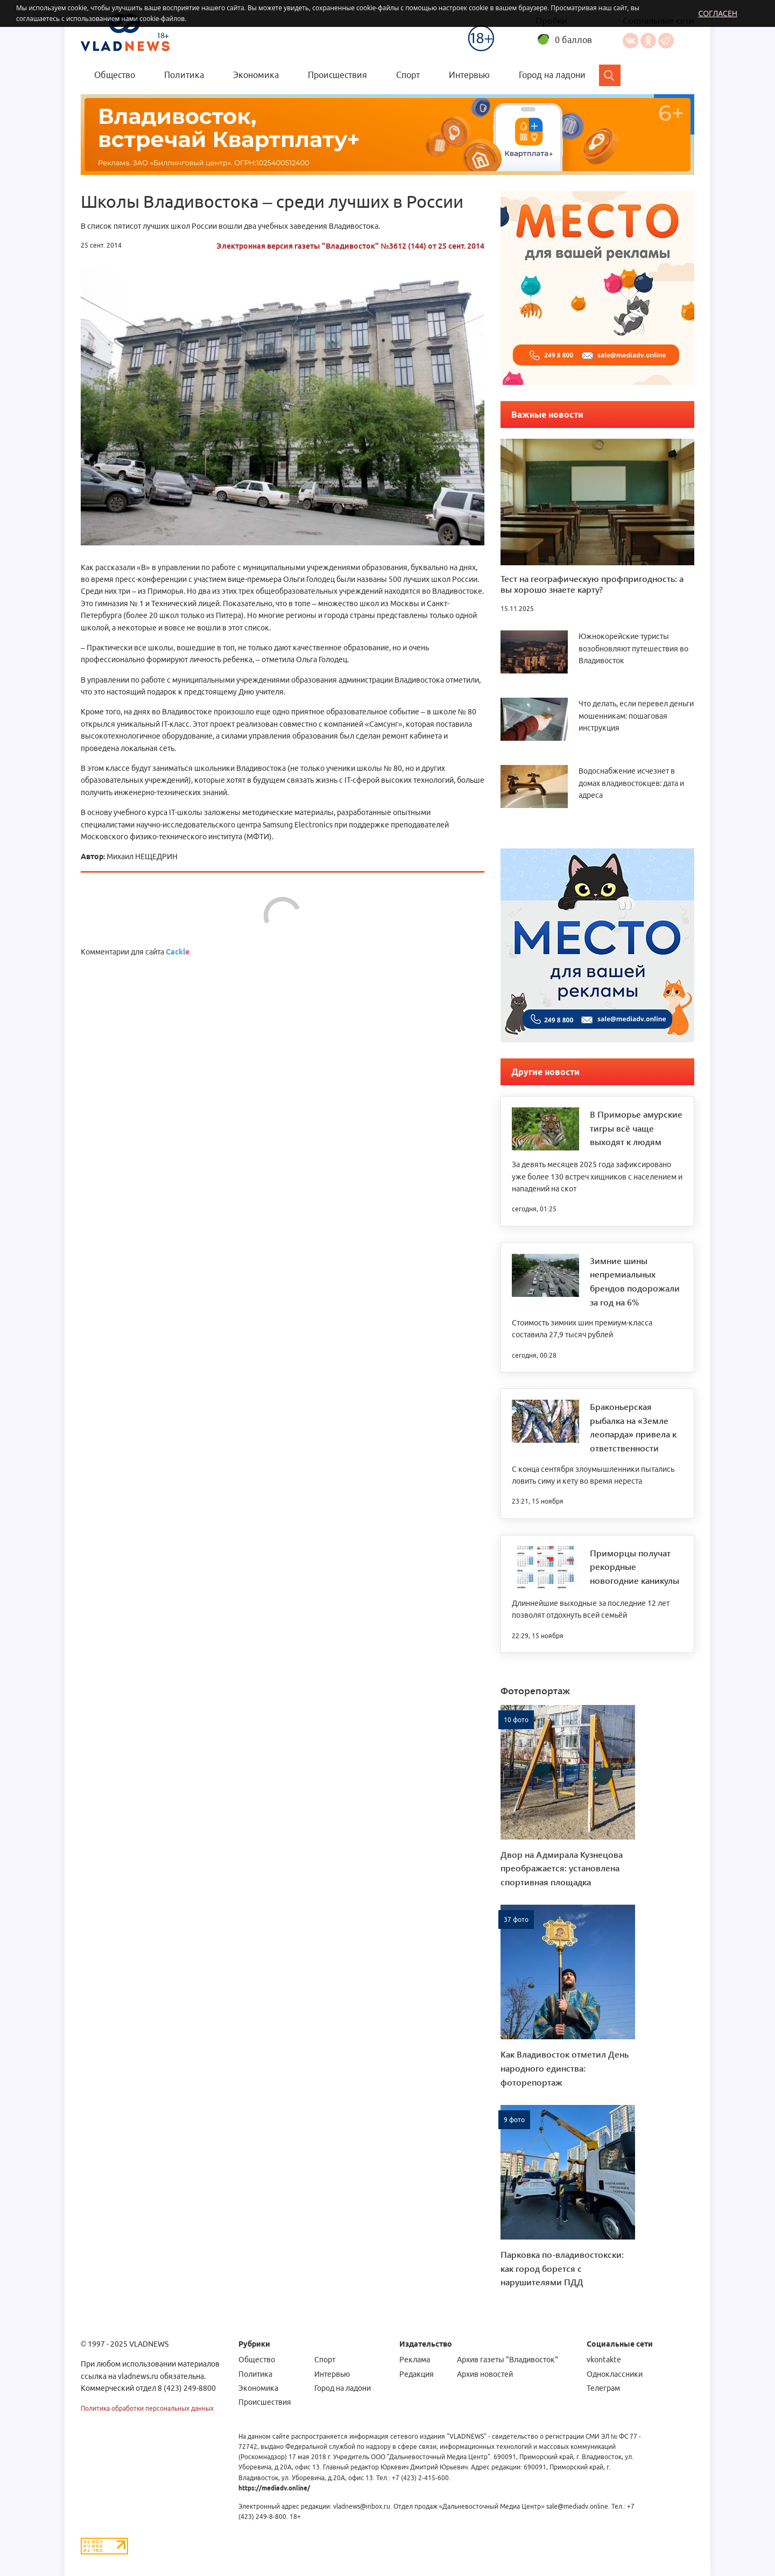 The image size is (775, 2576). I want to click on Согласен, so click(717, 13).